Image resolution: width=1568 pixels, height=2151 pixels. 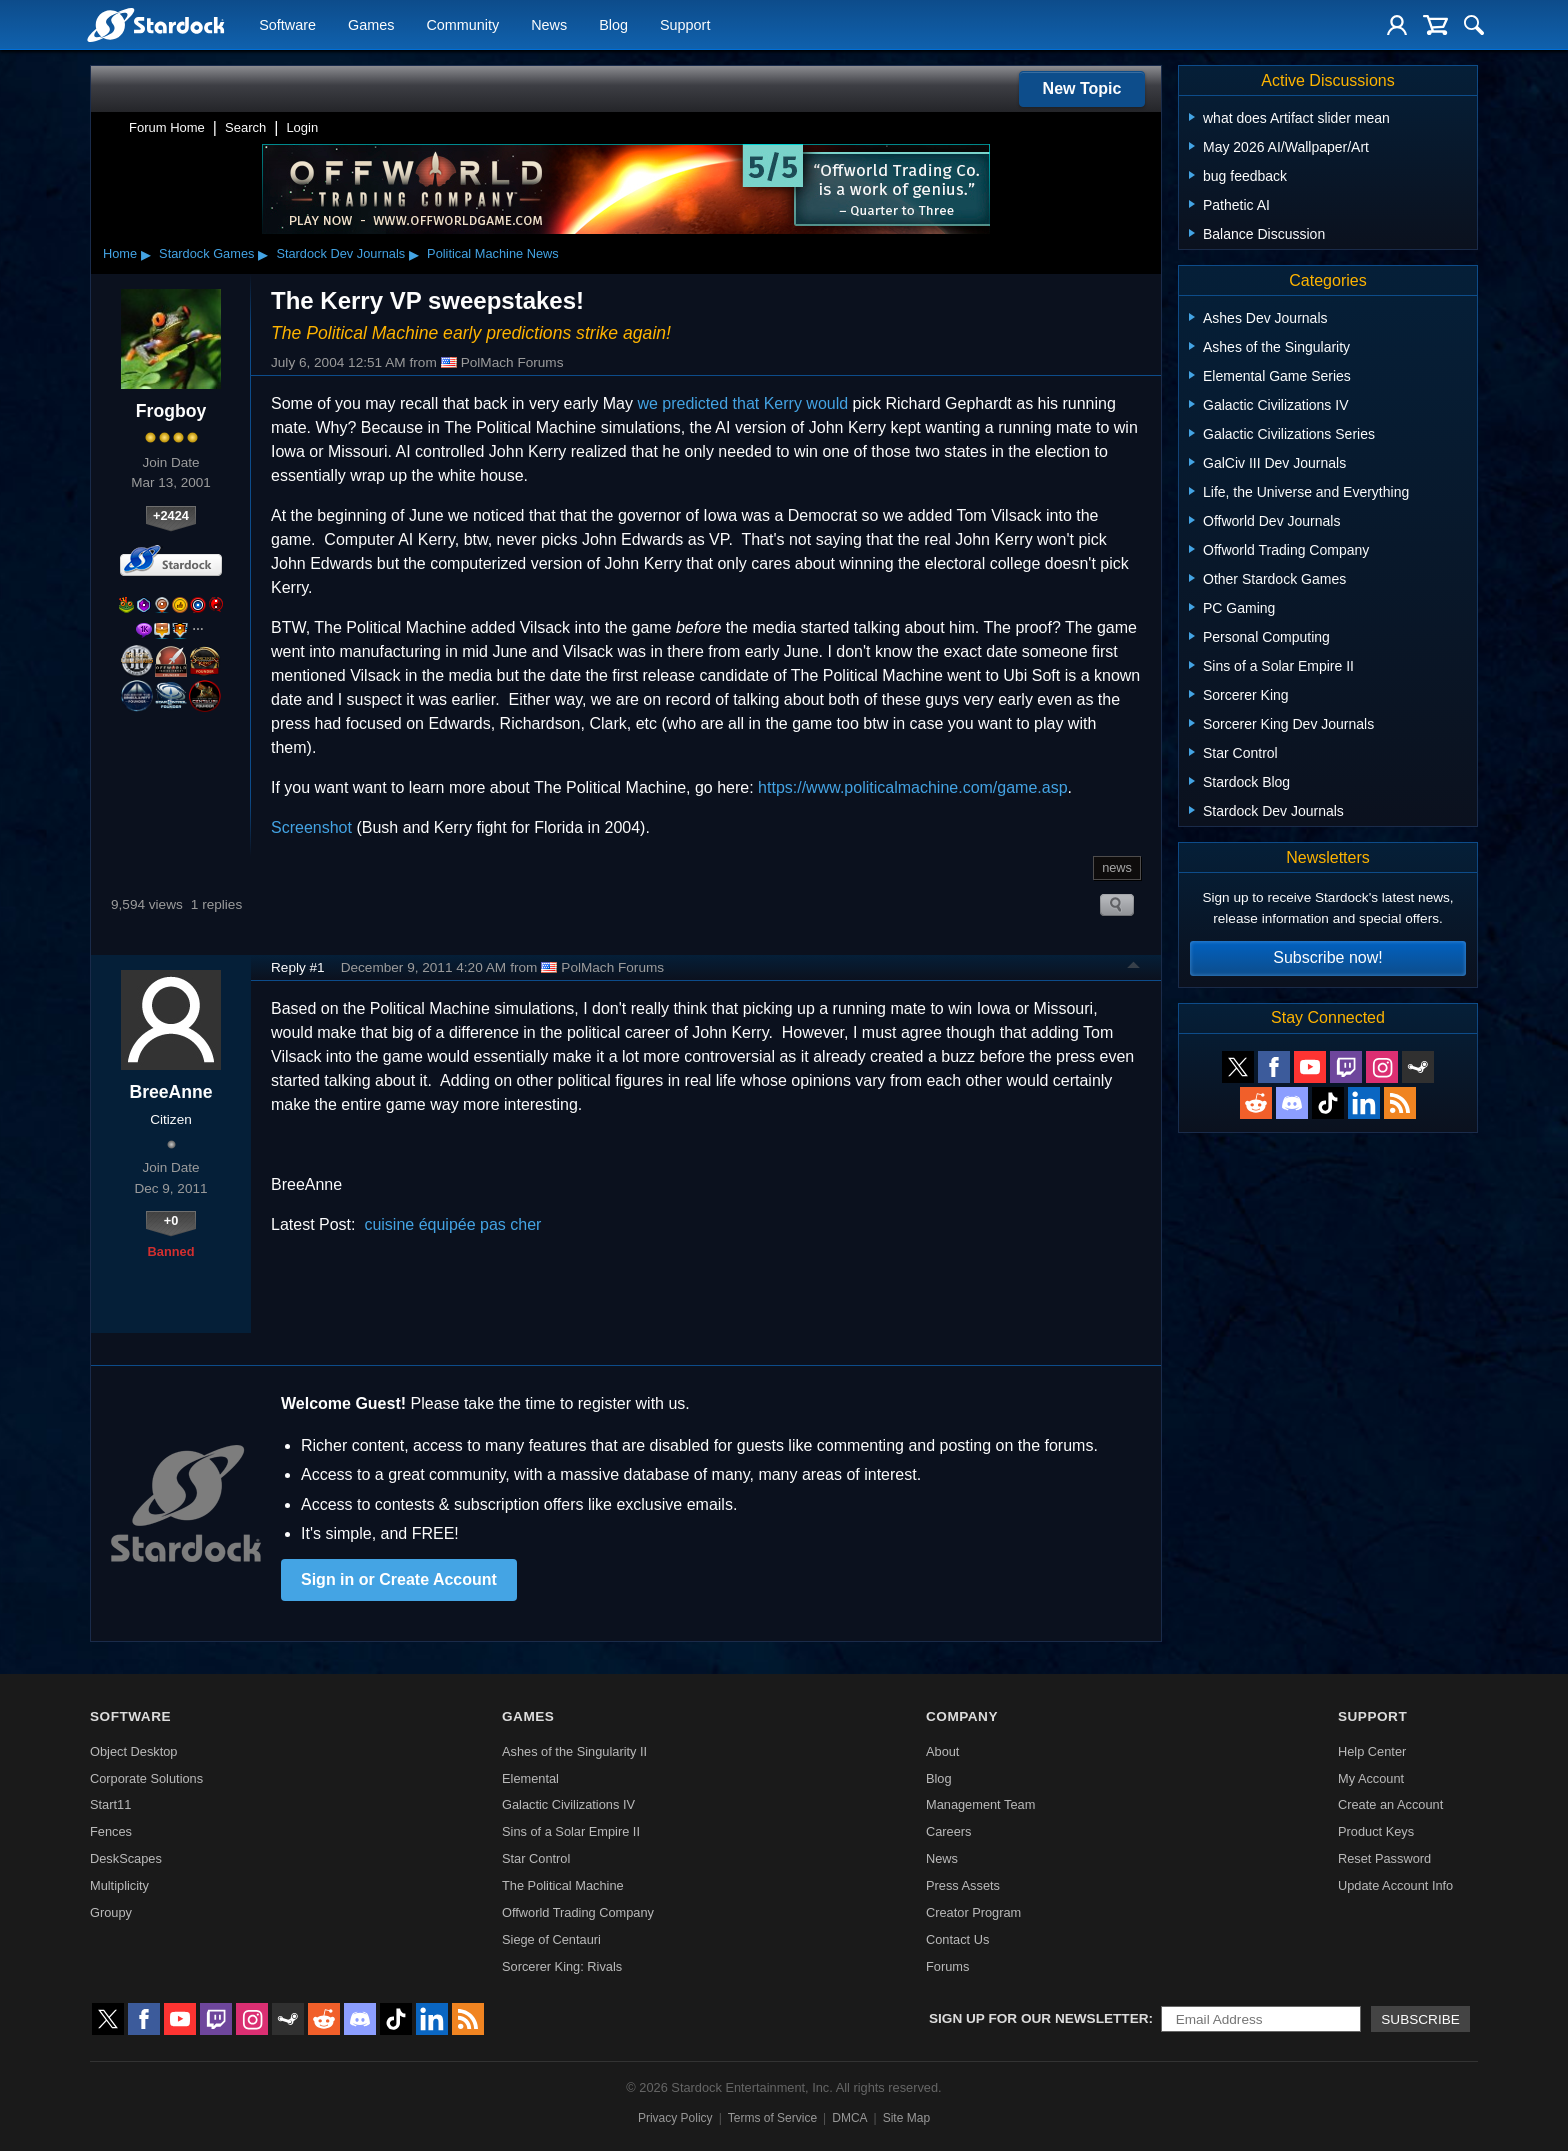 I want to click on Sins of a Solar Empire II, so click(x=571, y=1831).